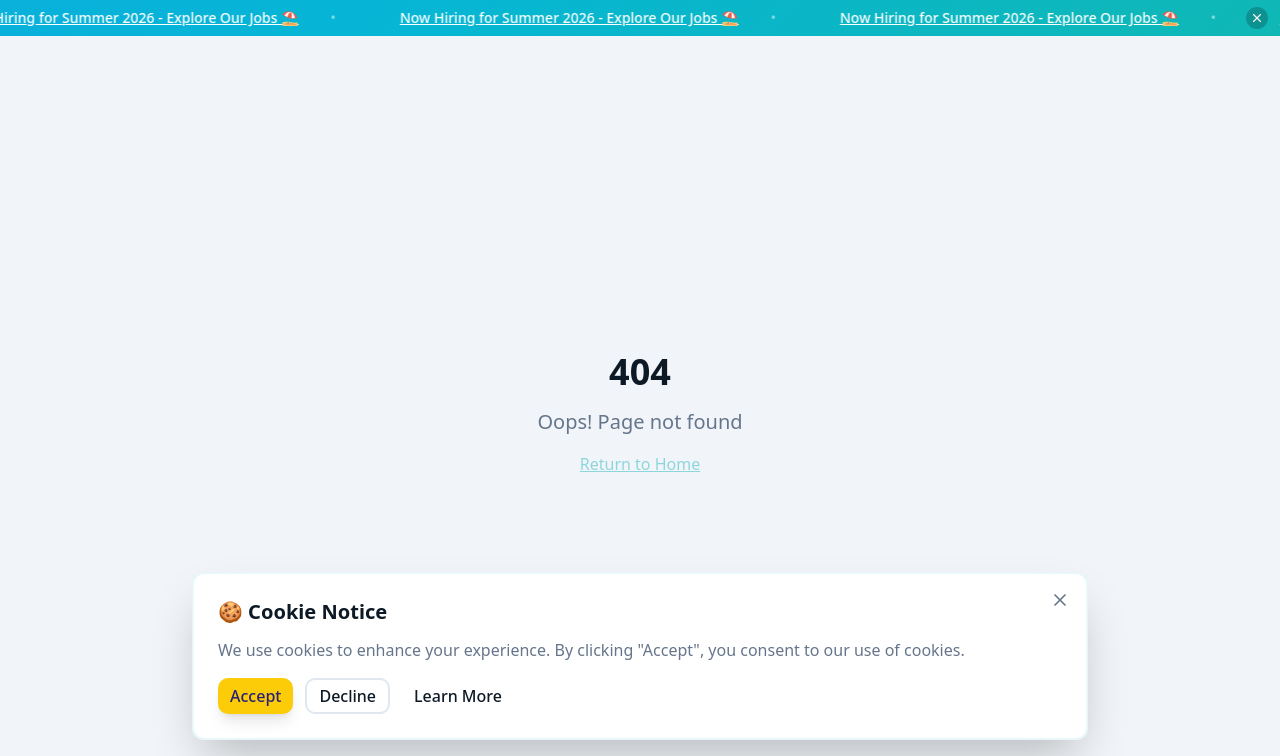 This screenshot has width=1280, height=756. Describe the element at coordinates (1257, 18) in the screenshot. I see `[Dismiss notice]` at that location.